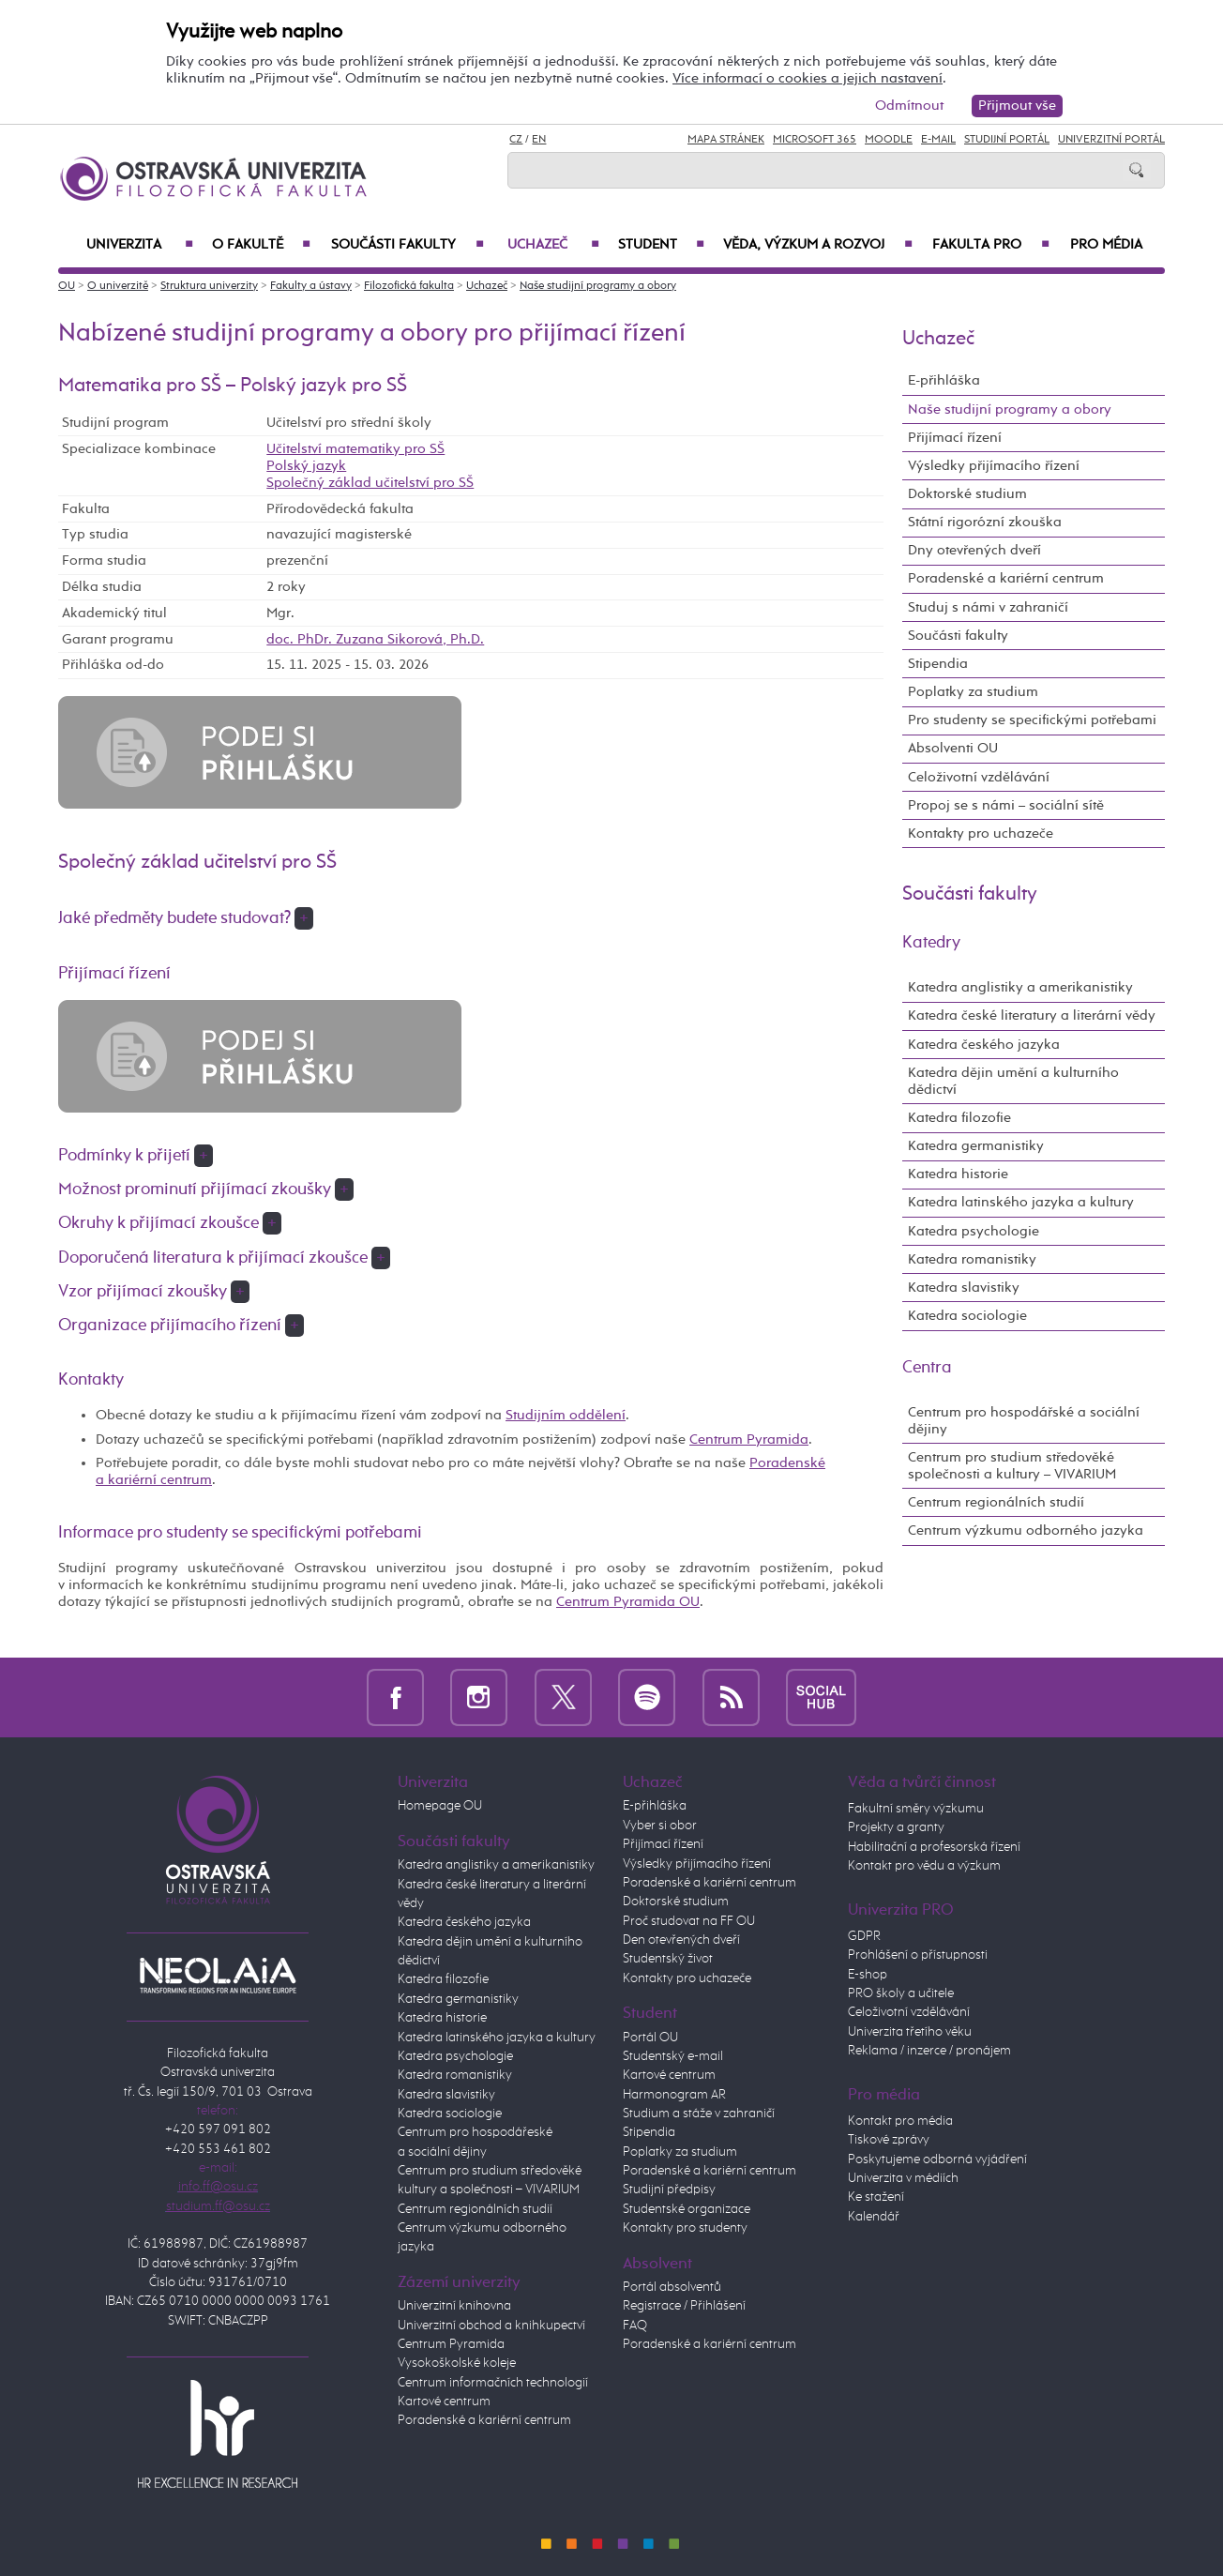  I want to click on Státní rigorózní zkouška, so click(985, 522).